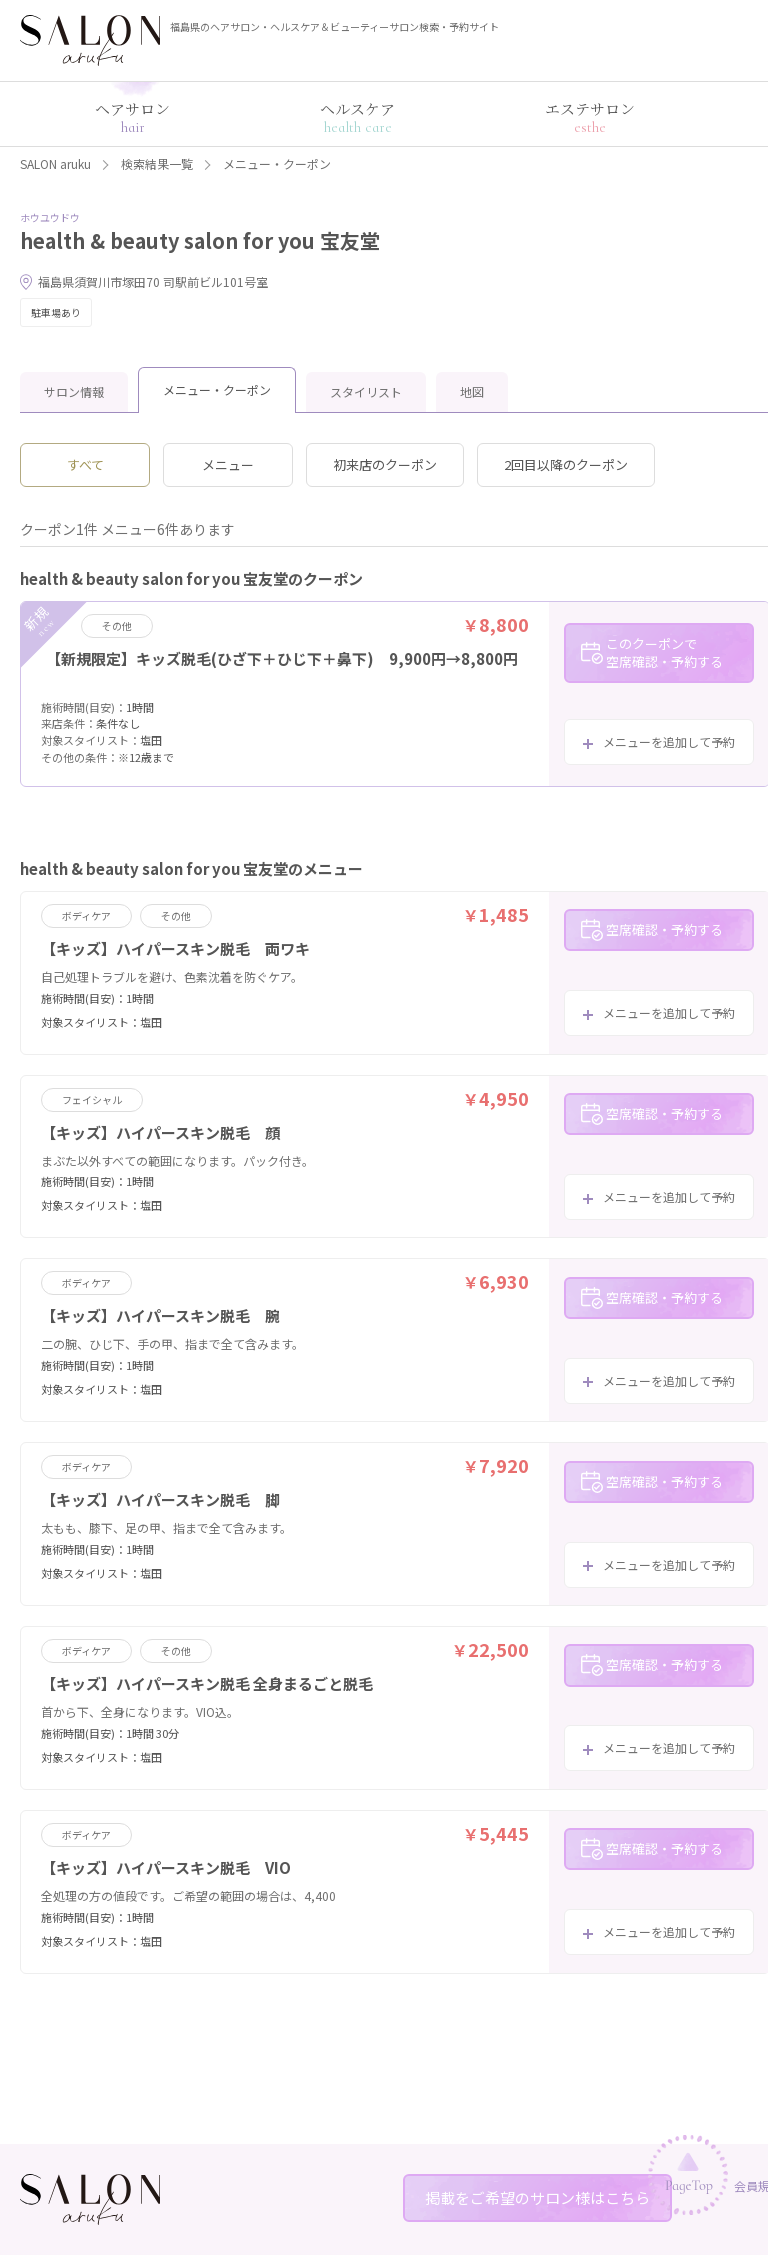 The width and height of the screenshot is (768, 2255). I want to click on サロン情報, so click(74, 391).